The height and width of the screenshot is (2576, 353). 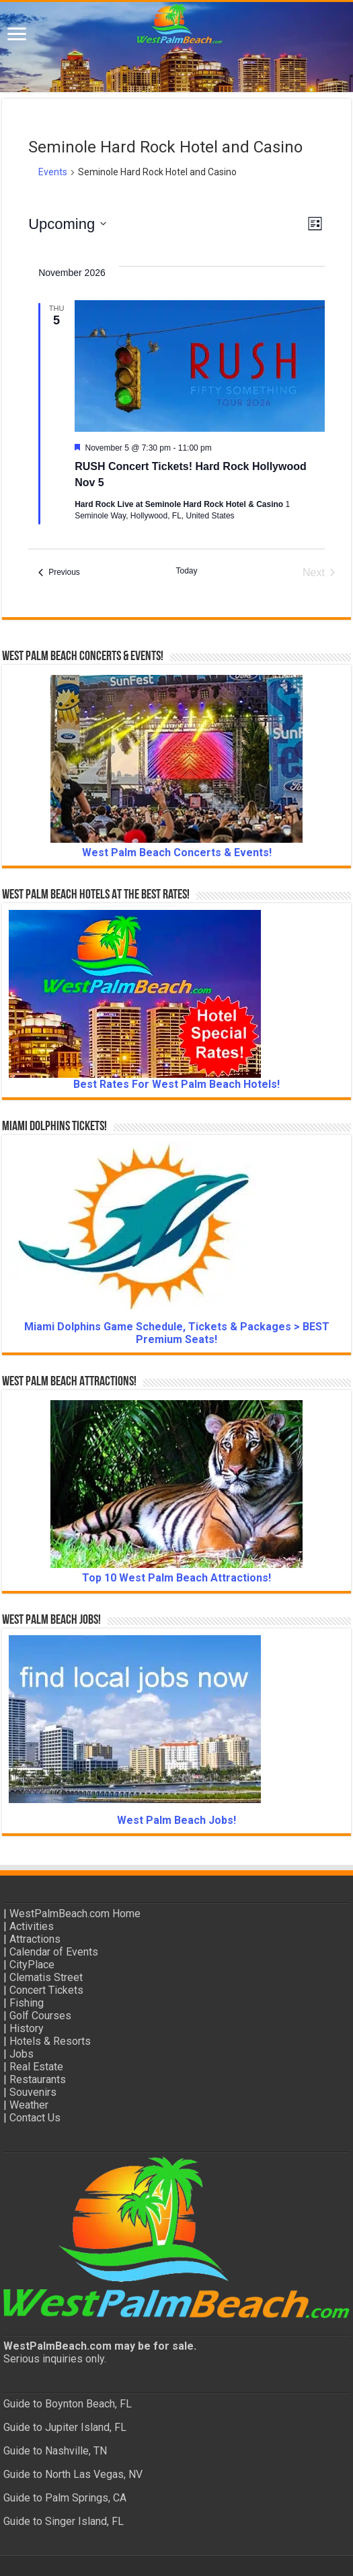 What do you see at coordinates (37, 2079) in the screenshot?
I see `Restaurants` at bounding box center [37, 2079].